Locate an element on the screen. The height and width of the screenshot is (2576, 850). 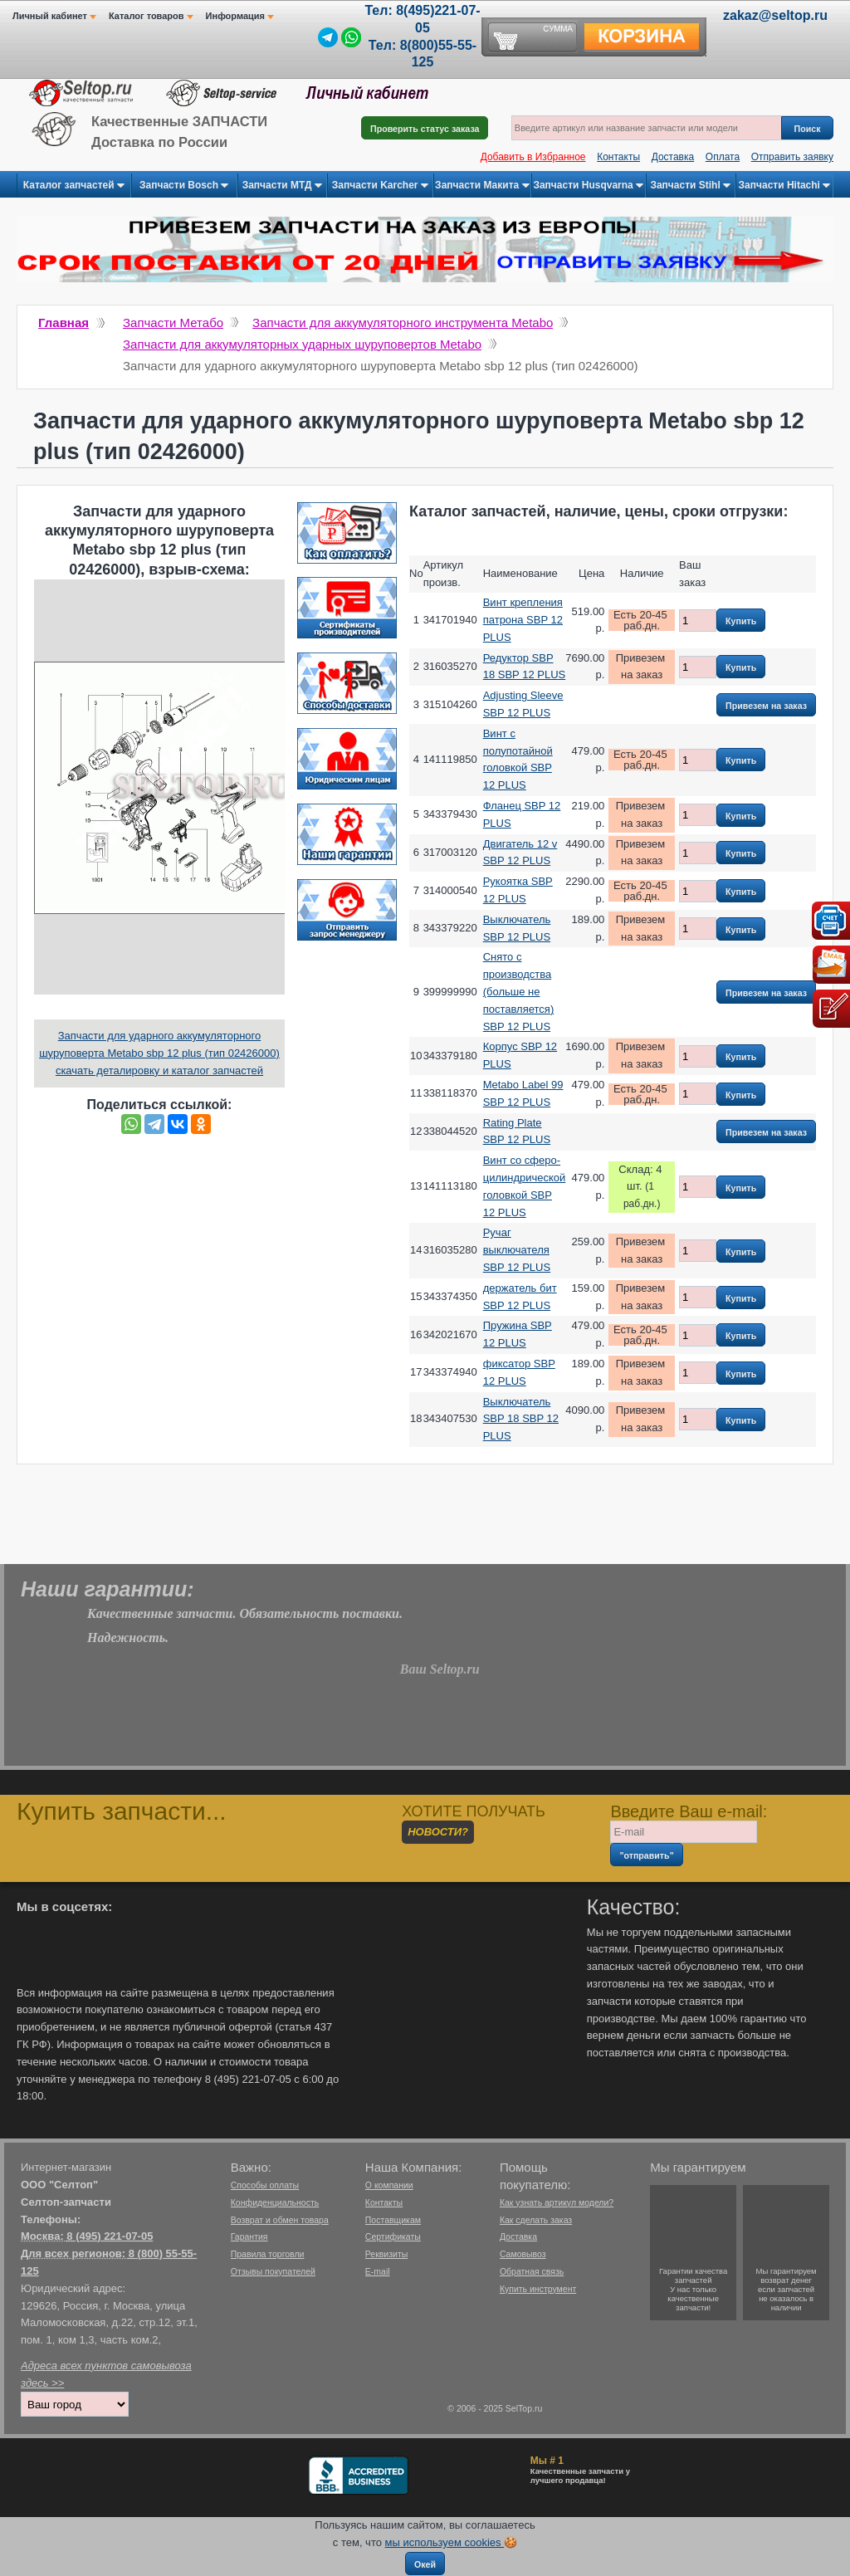
Сертификаты is located at coordinates (393, 2236).